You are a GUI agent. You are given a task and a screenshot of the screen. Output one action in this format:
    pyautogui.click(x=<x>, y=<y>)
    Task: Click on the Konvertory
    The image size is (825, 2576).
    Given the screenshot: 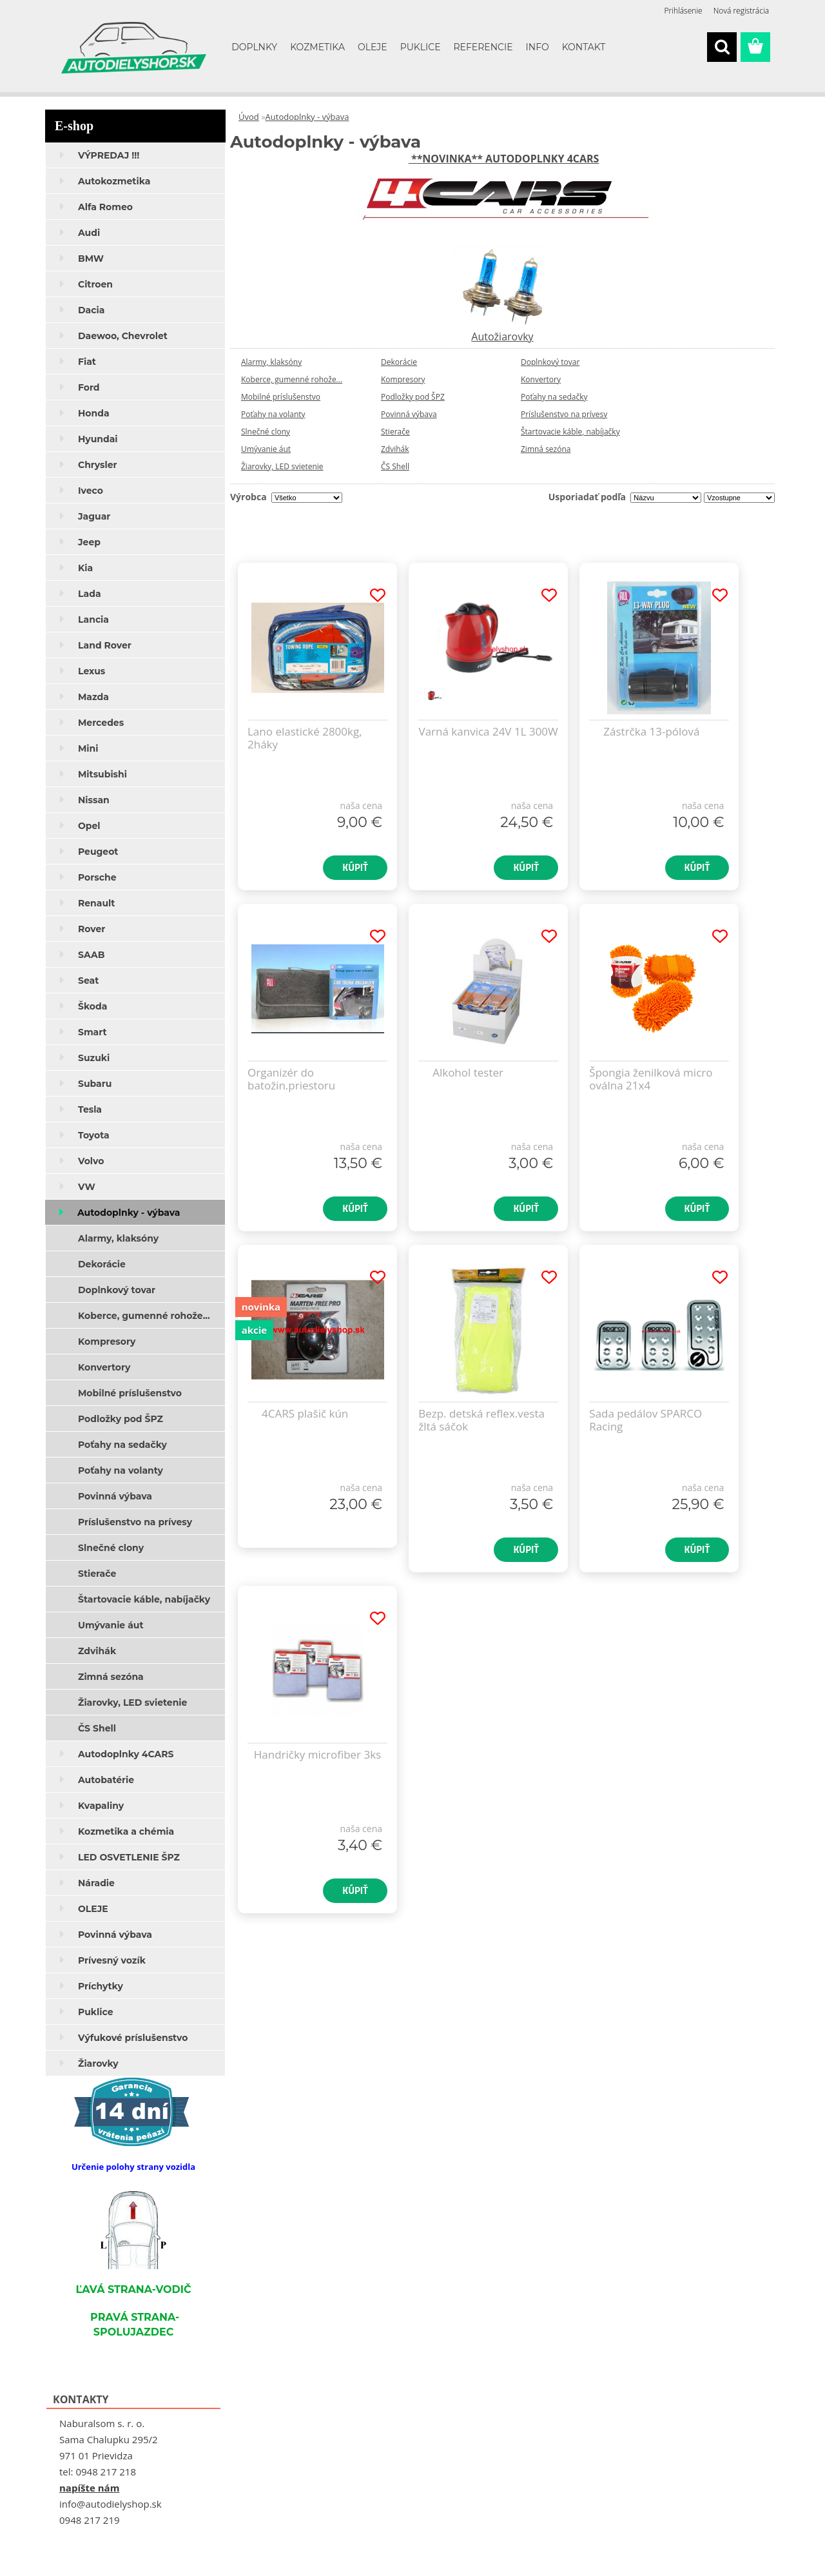 What is the action you would take?
    pyautogui.click(x=541, y=379)
    